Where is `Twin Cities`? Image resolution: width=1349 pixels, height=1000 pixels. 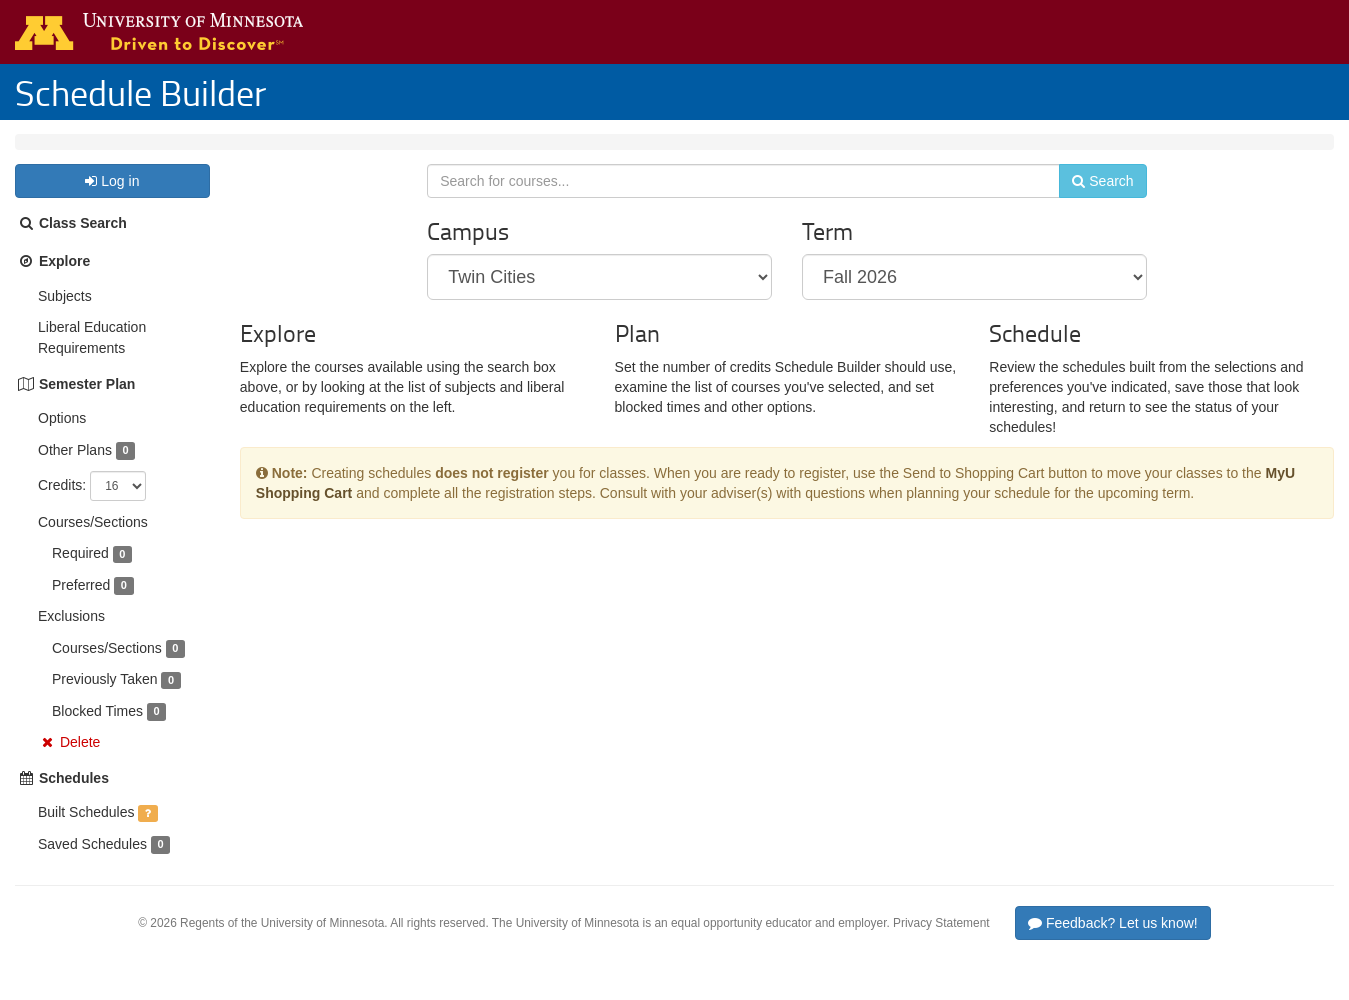
Twin Cities is located at coordinates (64, 152).